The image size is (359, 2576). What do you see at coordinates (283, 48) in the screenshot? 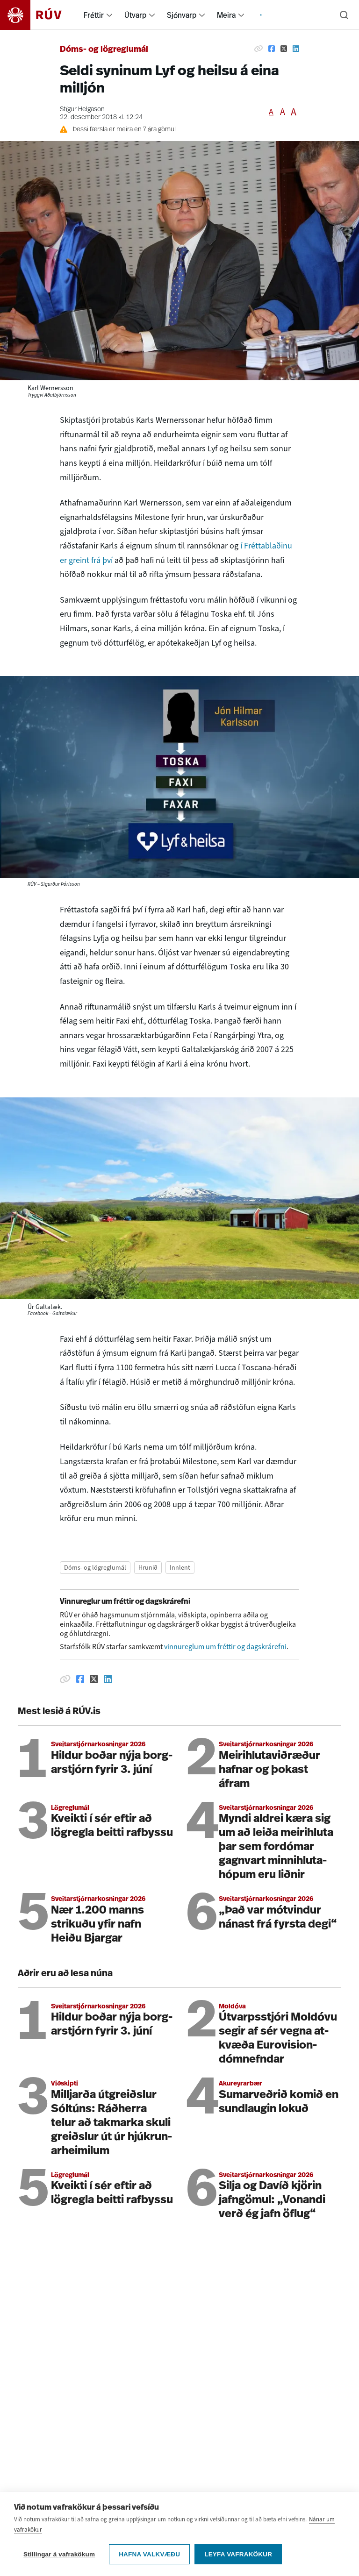
I see `[Deila á Twitter]` at bounding box center [283, 48].